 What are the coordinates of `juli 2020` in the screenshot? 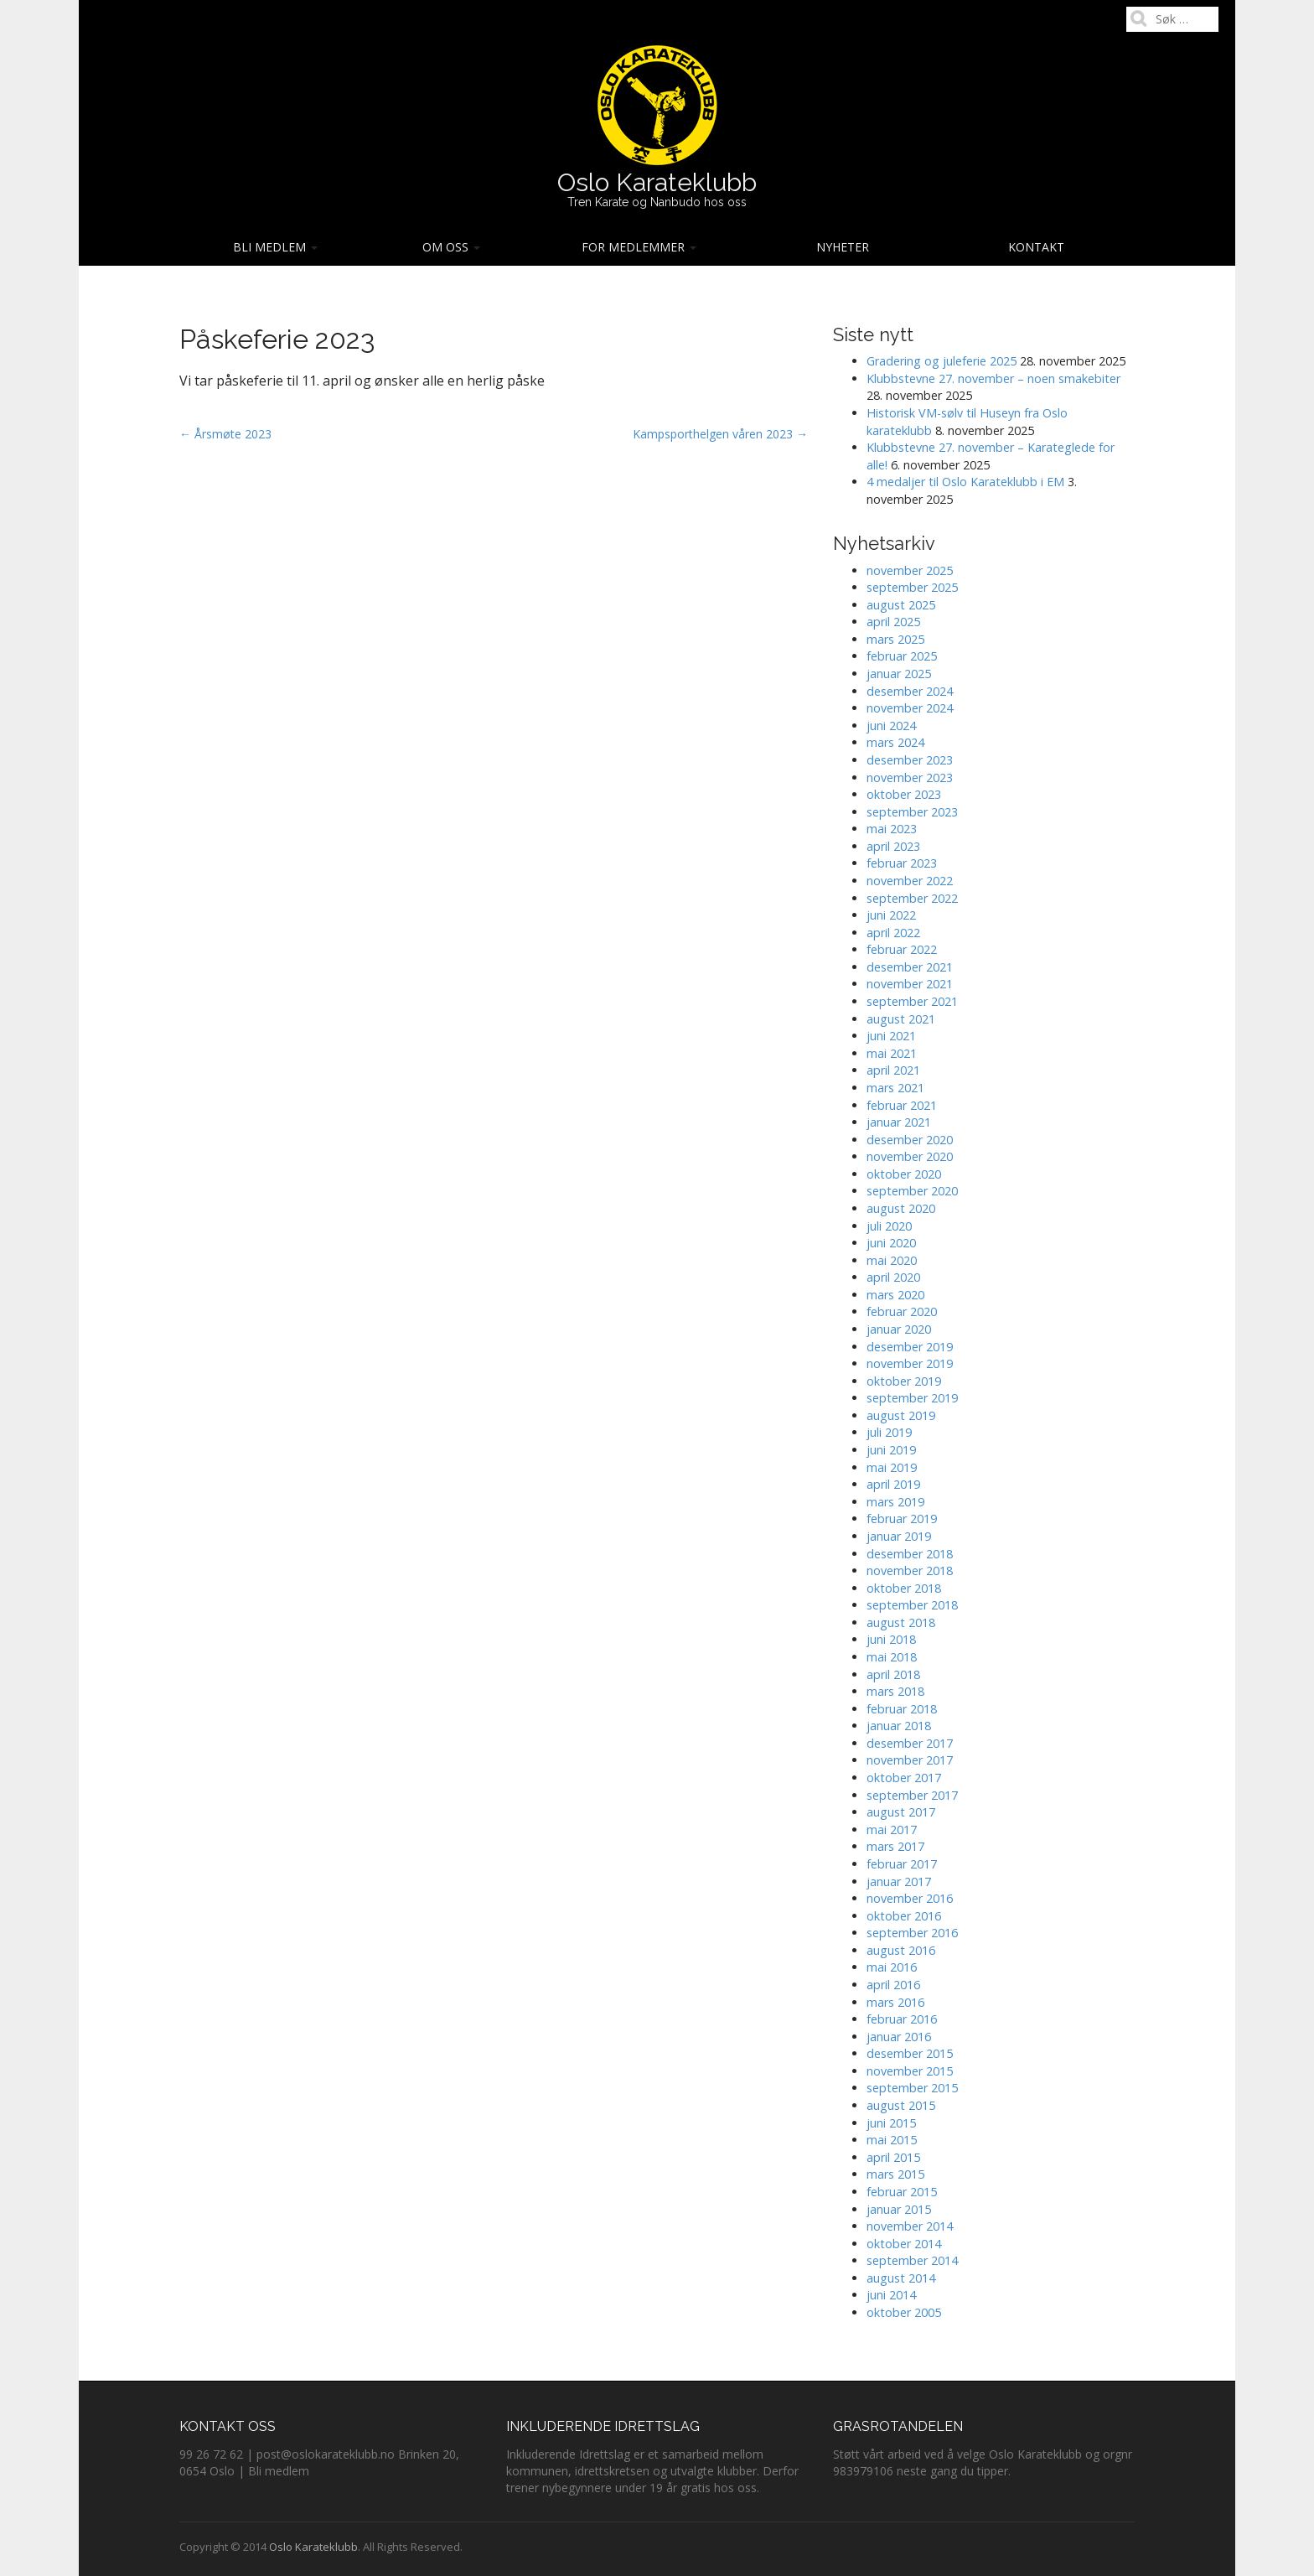 It's located at (889, 1226).